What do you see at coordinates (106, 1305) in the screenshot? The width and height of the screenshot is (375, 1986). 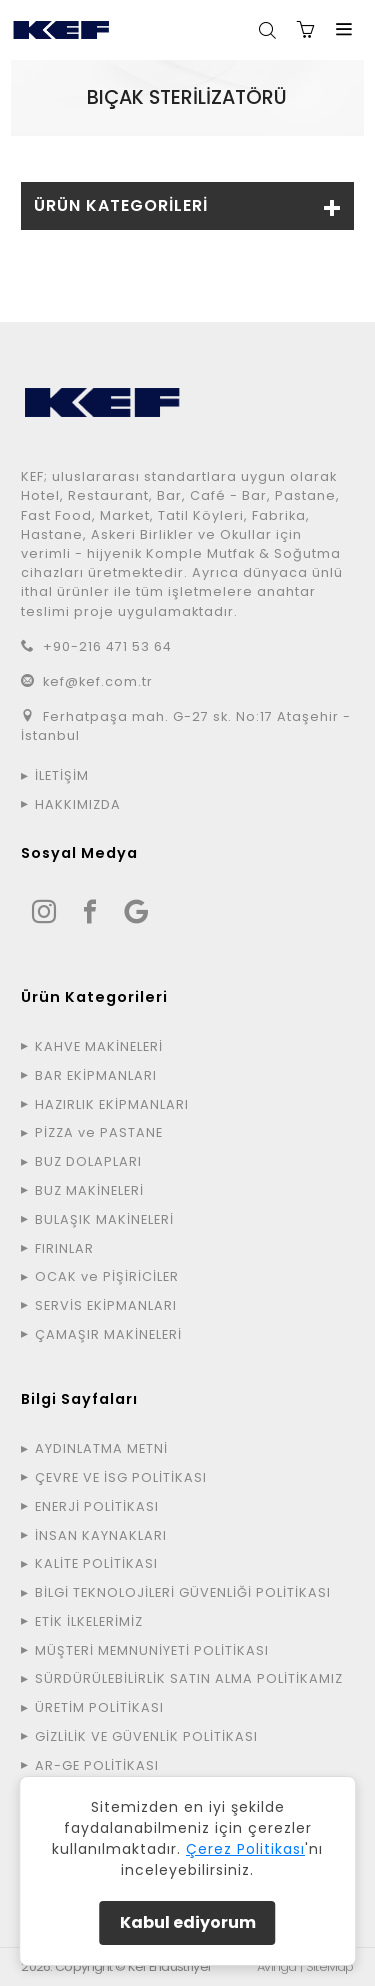 I see `SERVİS EKİPMANLARI` at bounding box center [106, 1305].